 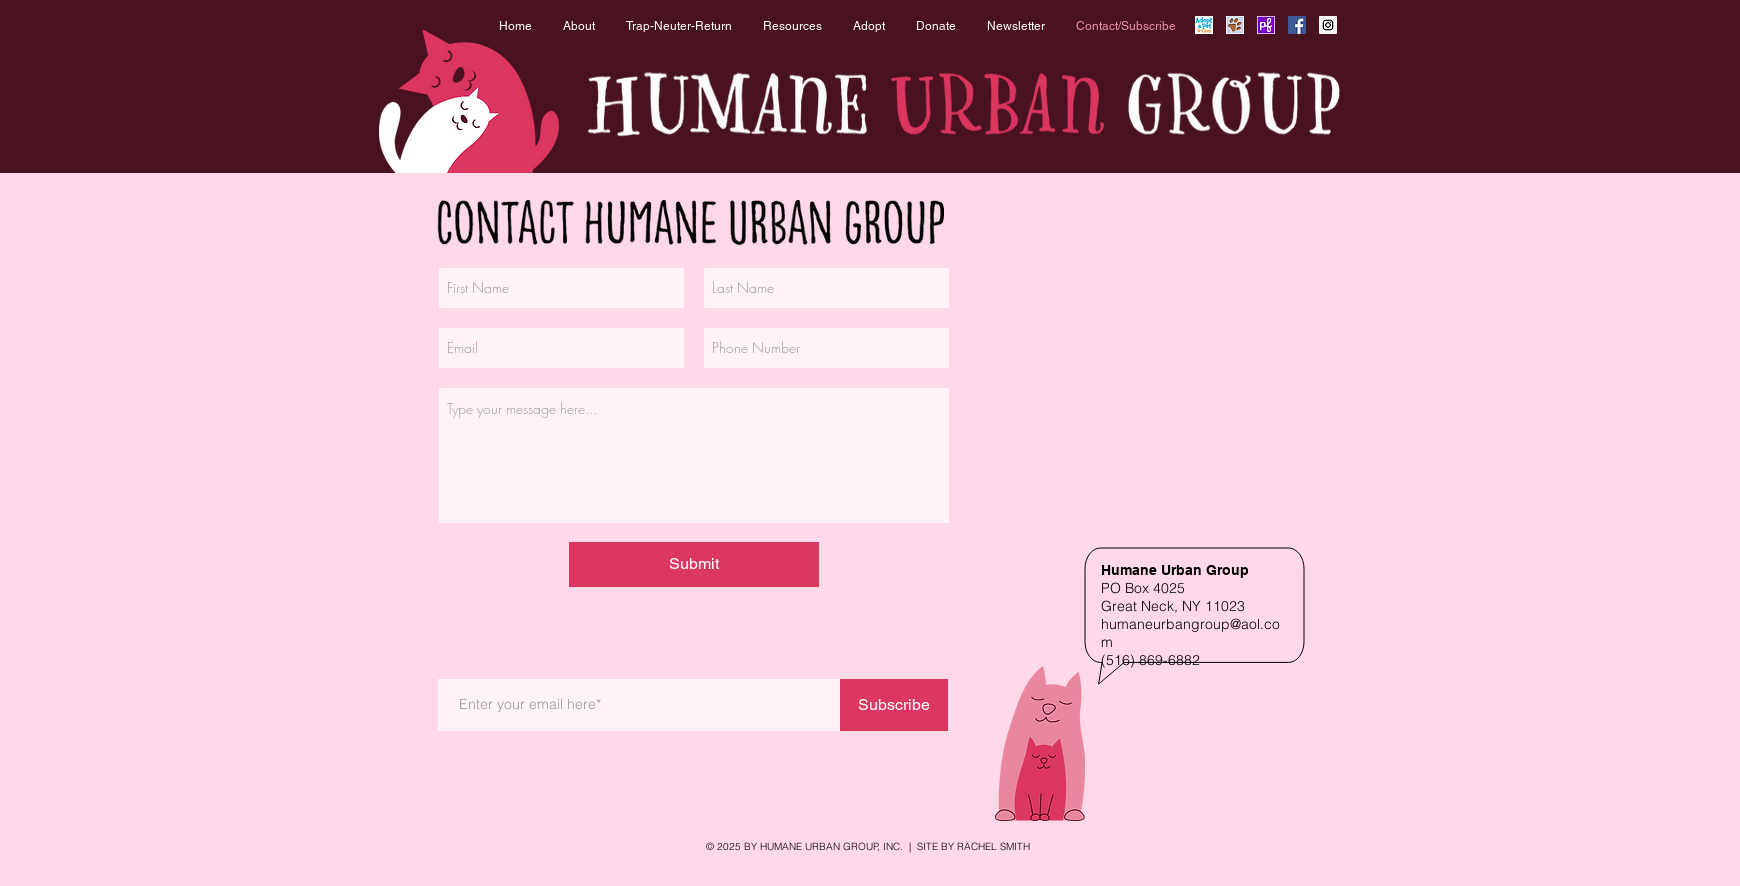 I want to click on [Subscribe], so click(x=894, y=705).